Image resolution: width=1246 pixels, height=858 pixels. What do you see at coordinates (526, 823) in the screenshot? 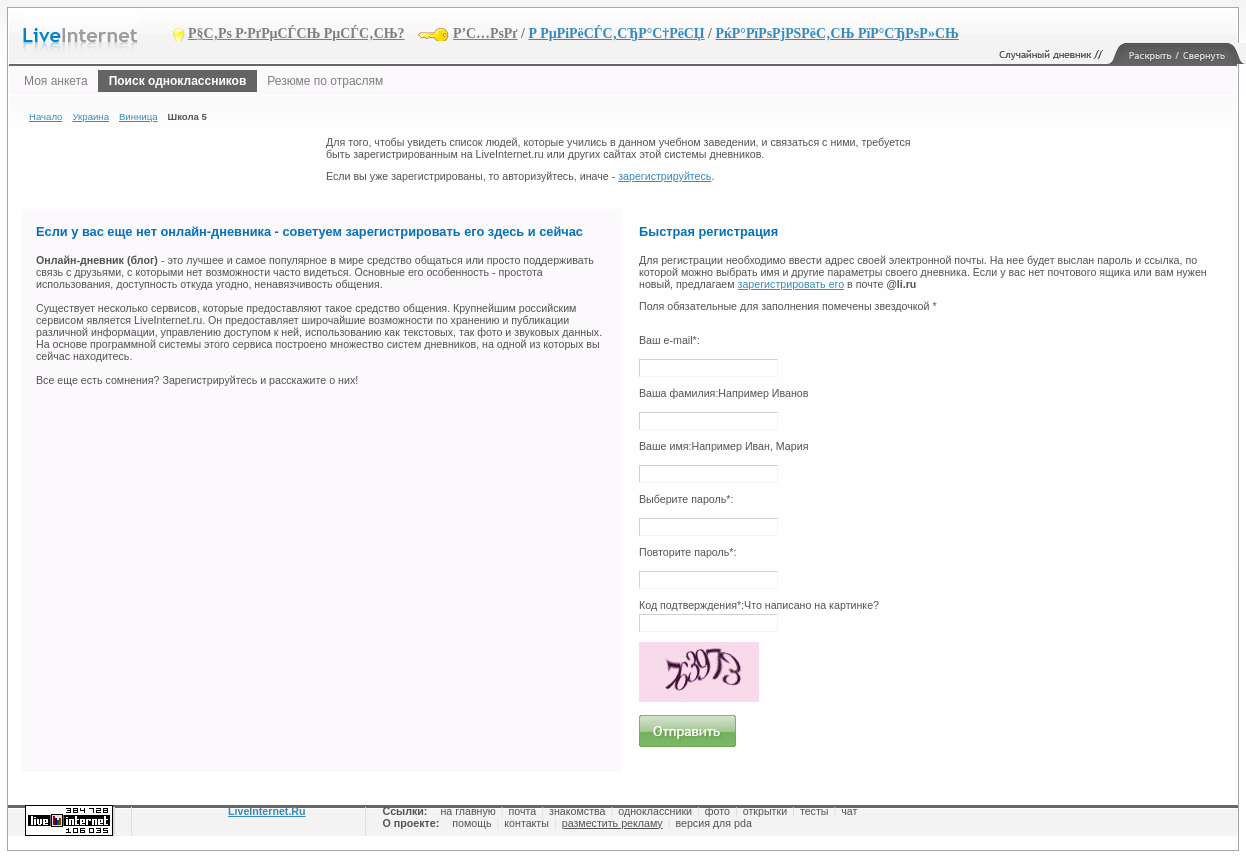
I see `контакты` at bounding box center [526, 823].